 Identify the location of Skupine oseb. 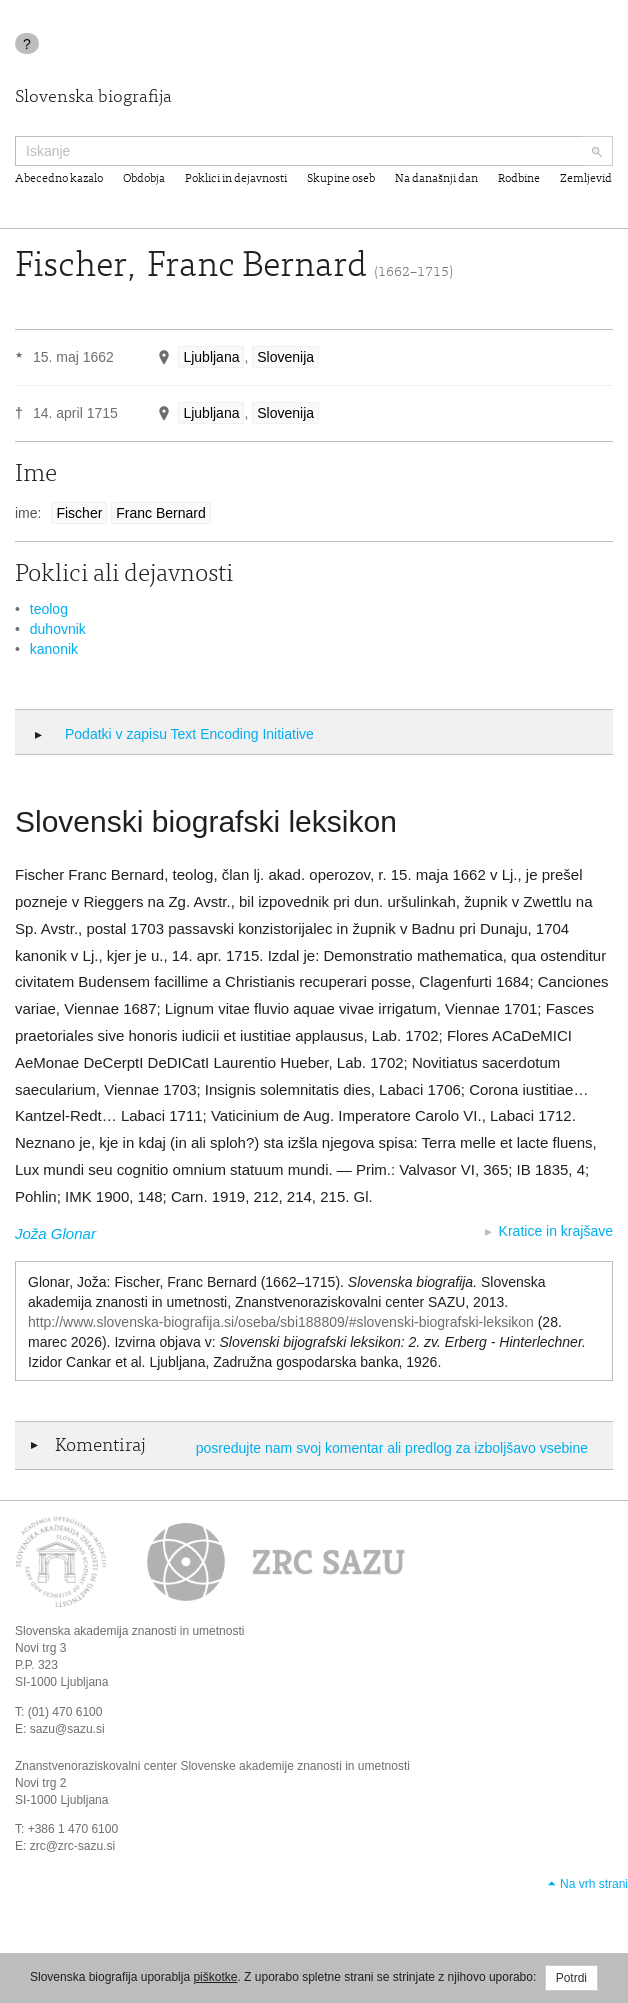
(341, 179).